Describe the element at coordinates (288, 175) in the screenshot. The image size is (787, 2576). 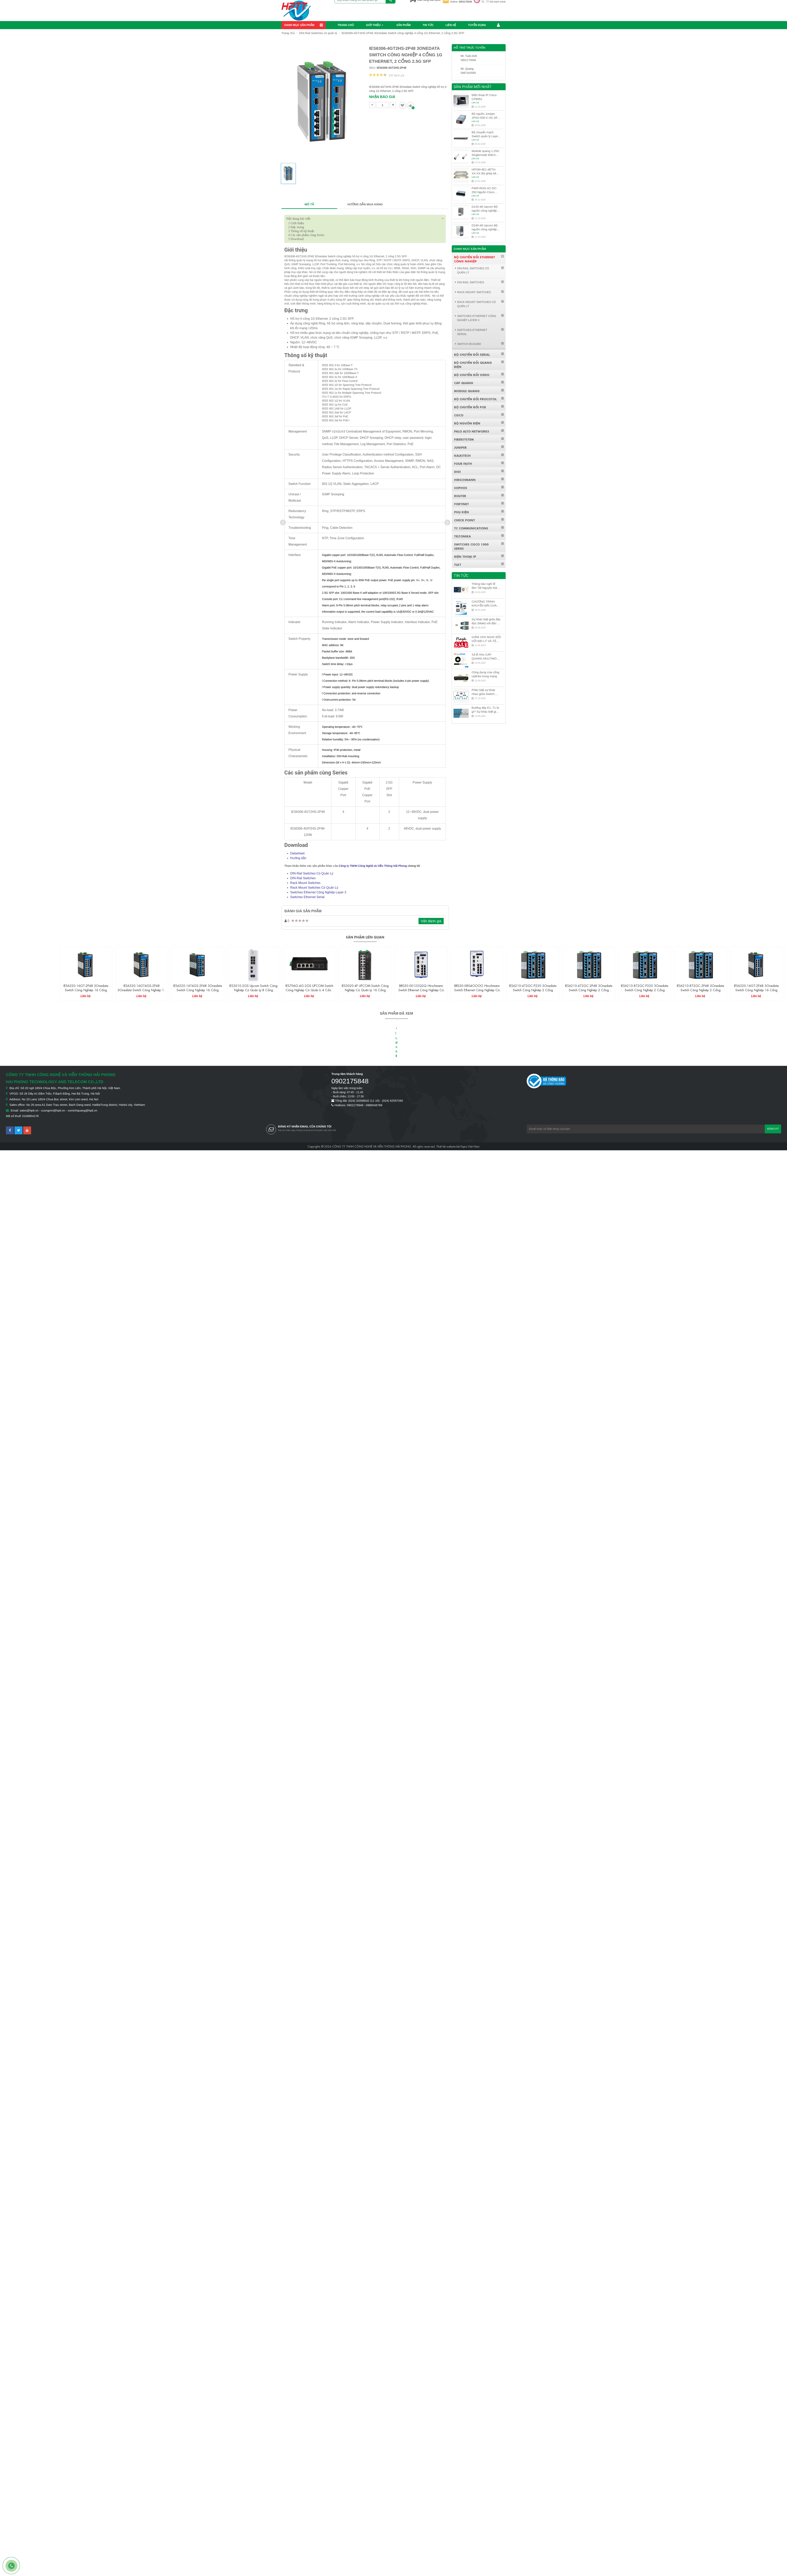
I see `[option]` at that location.